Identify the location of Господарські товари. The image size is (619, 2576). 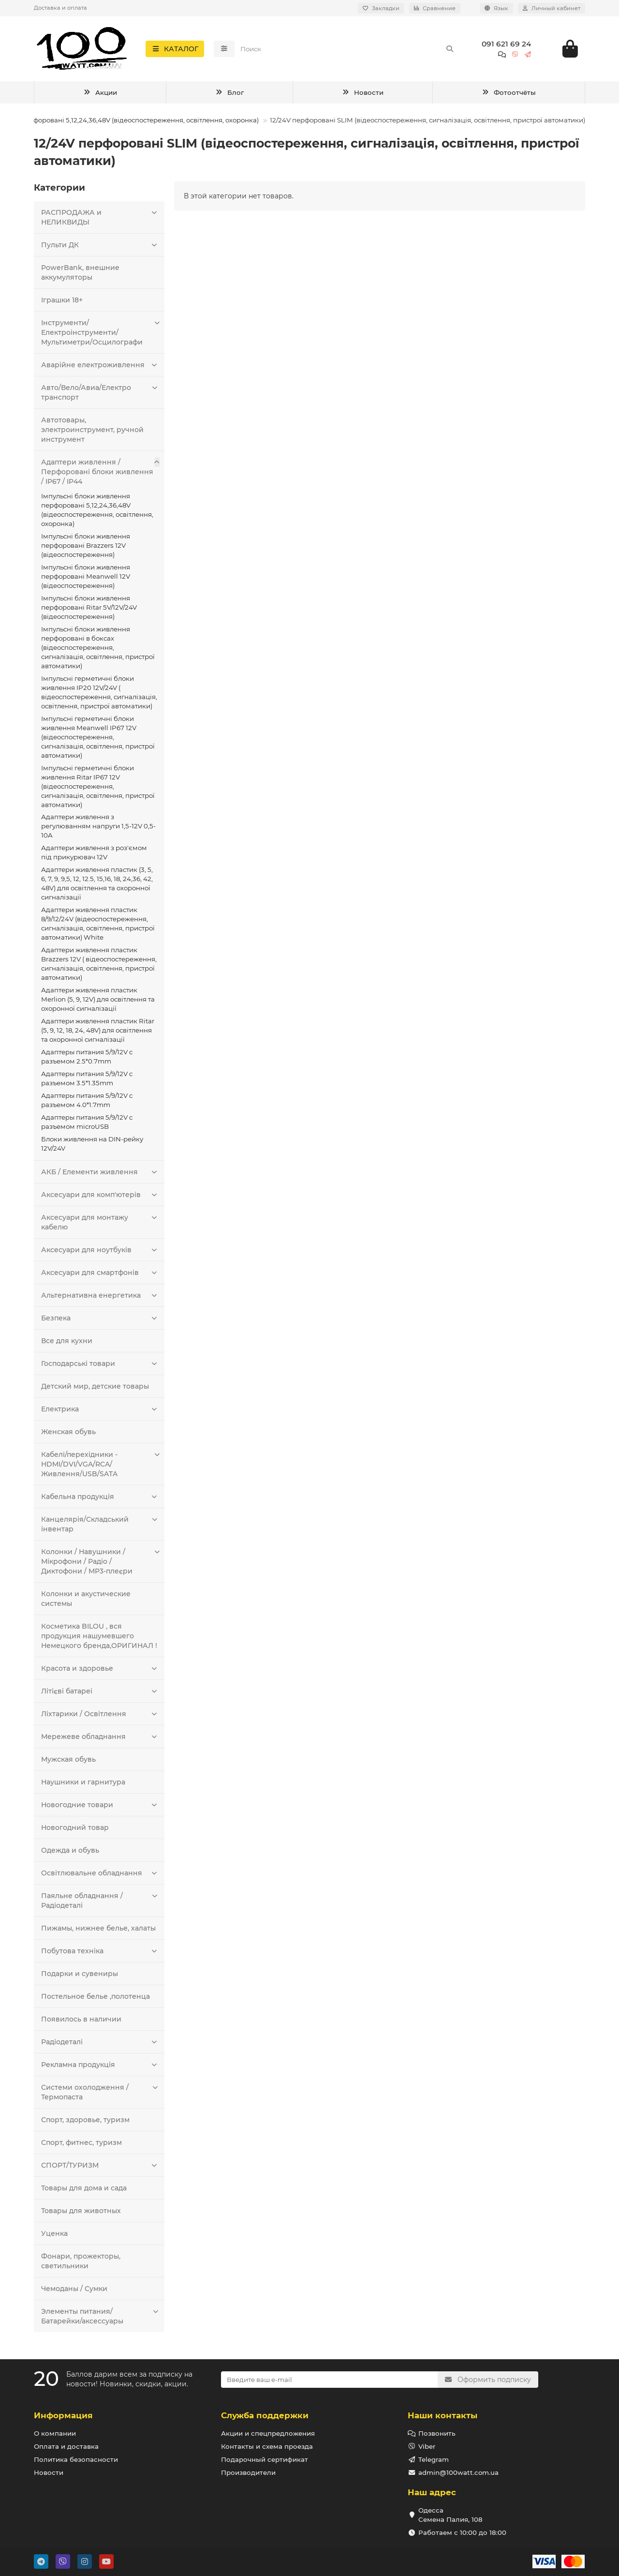
(100, 1366).